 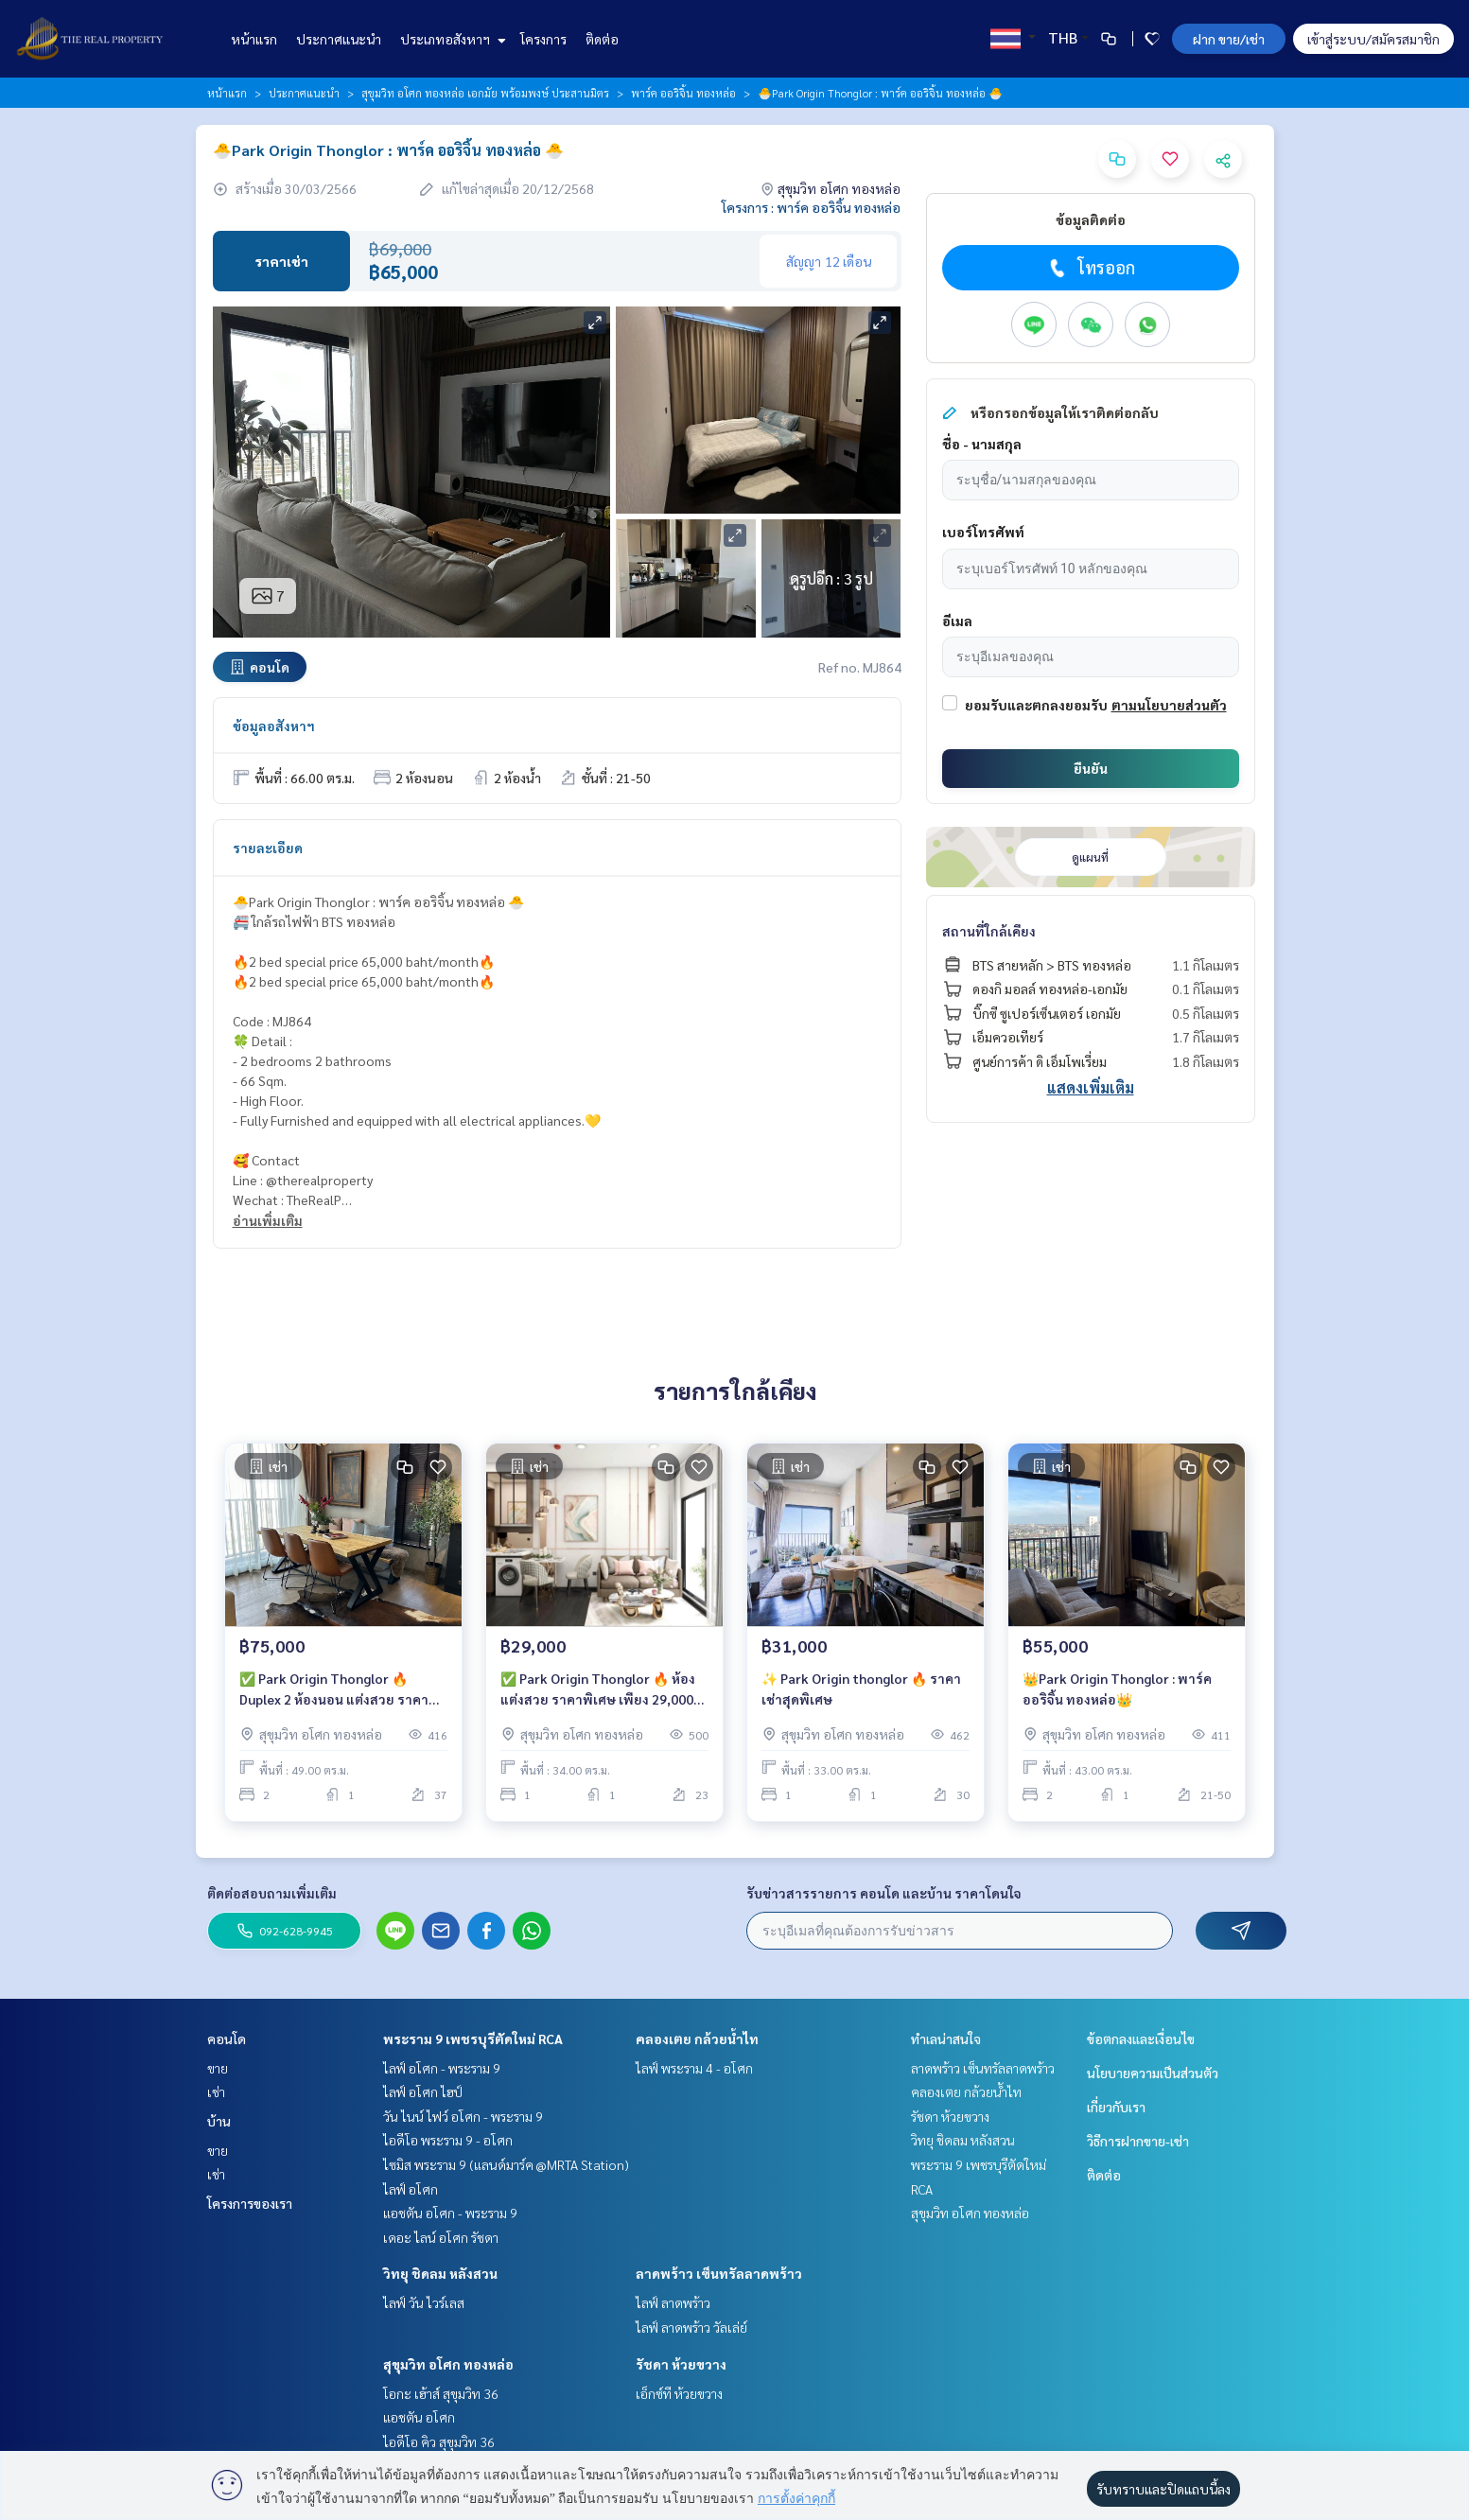 I want to click on โครงการของเรา, so click(x=249, y=2203).